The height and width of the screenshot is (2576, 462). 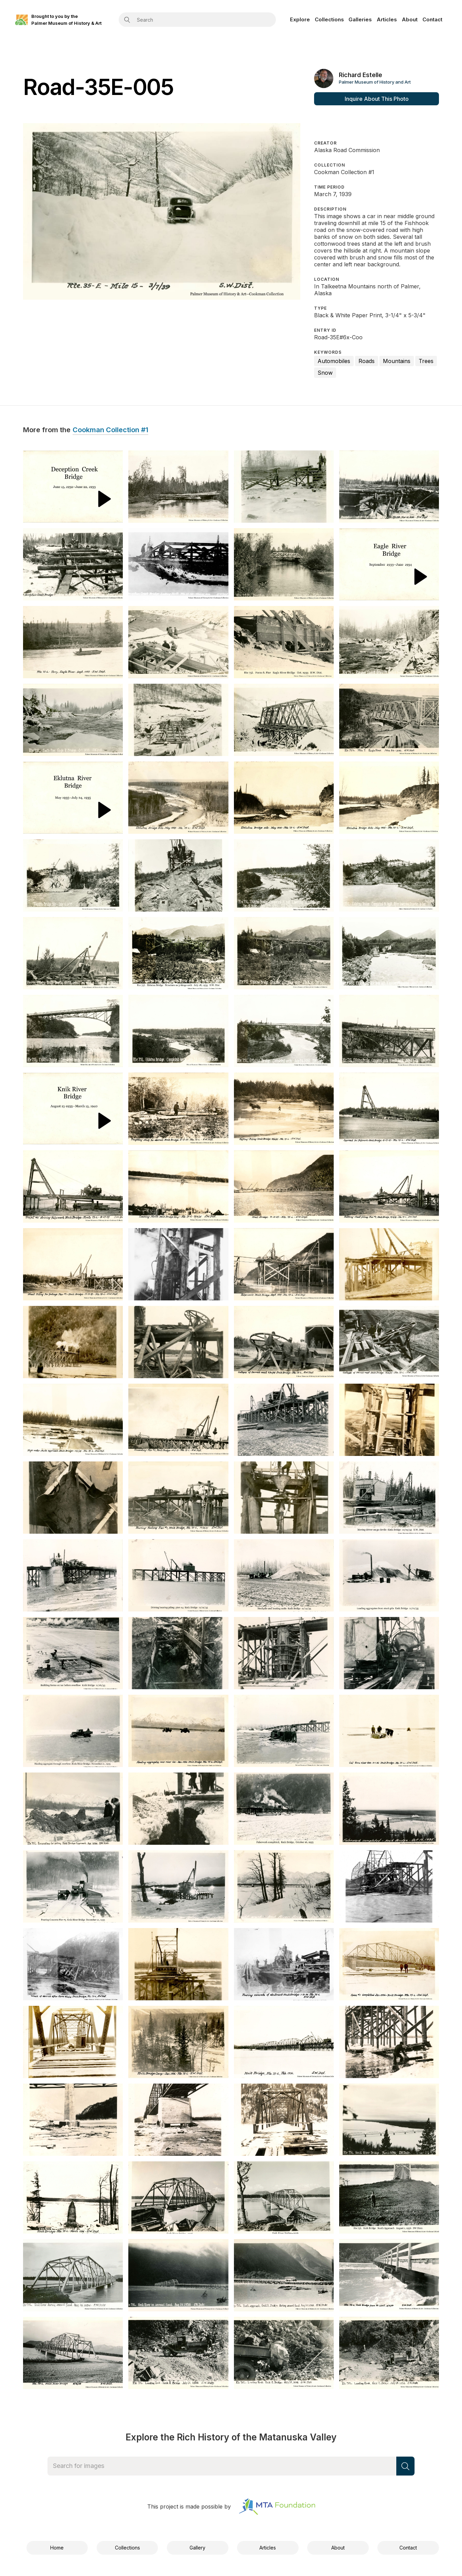 What do you see at coordinates (360, 19) in the screenshot?
I see `Galleries` at bounding box center [360, 19].